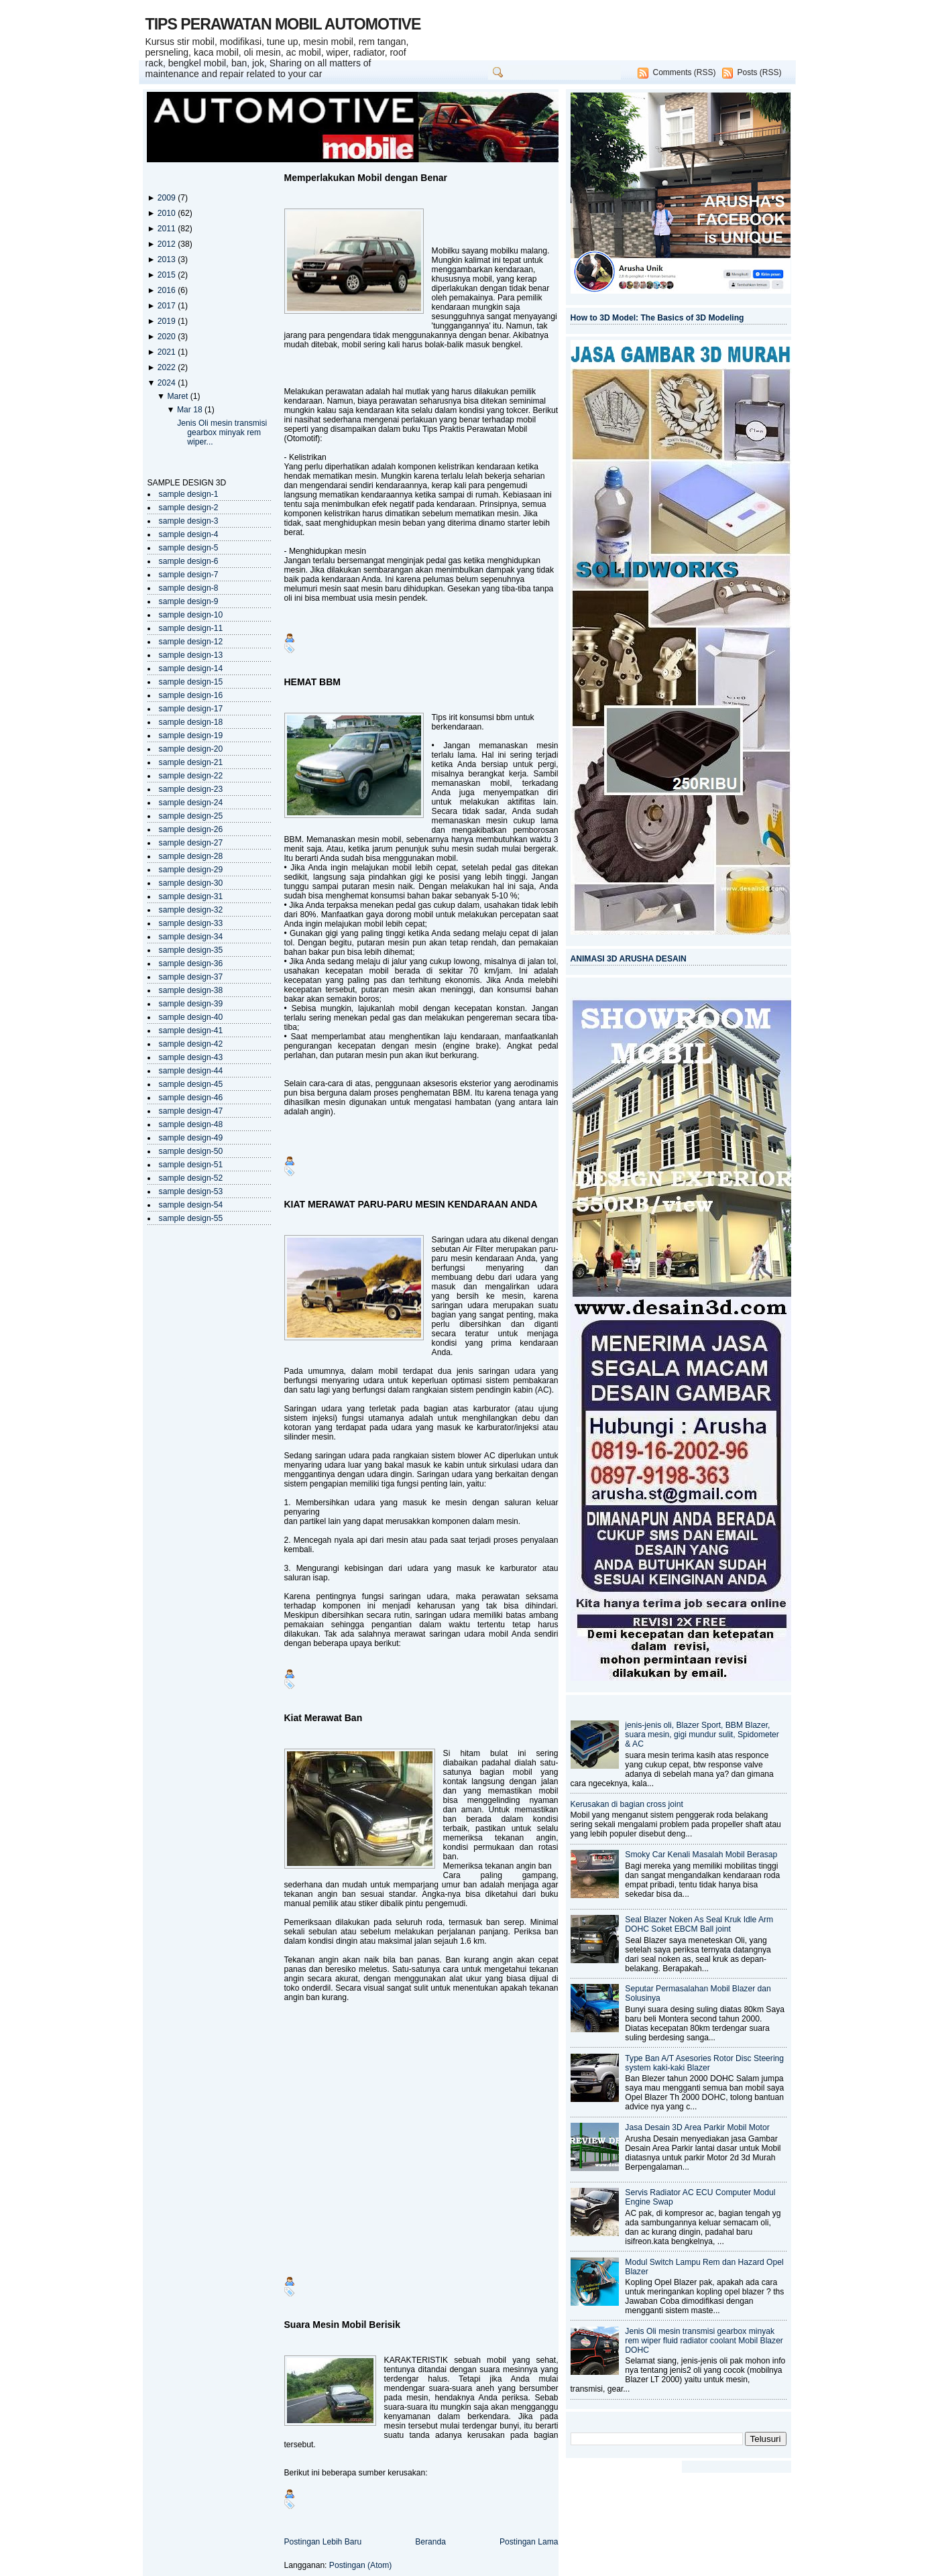 This screenshot has height=2576, width=934. Describe the element at coordinates (191, 1057) in the screenshot. I see `sample design-43` at that location.